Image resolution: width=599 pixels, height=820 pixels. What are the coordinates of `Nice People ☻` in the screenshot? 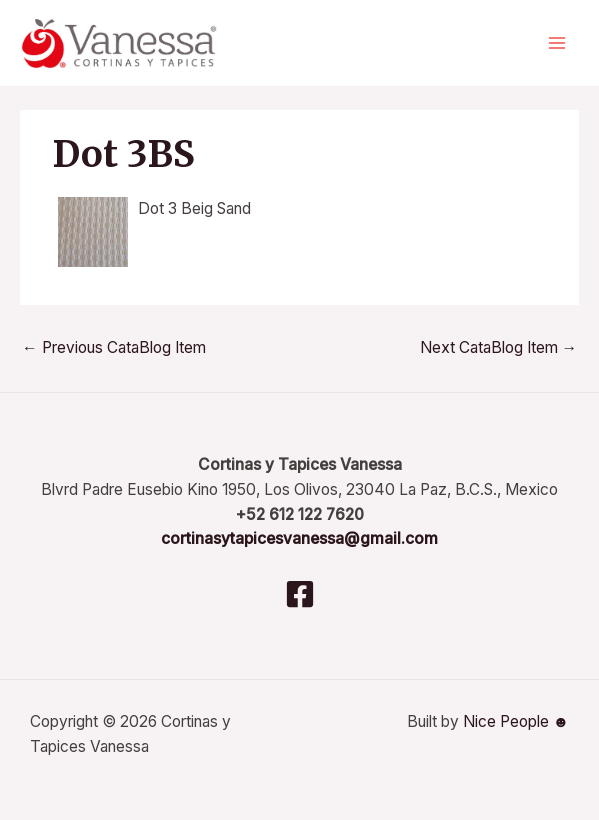 It's located at (516, 721).